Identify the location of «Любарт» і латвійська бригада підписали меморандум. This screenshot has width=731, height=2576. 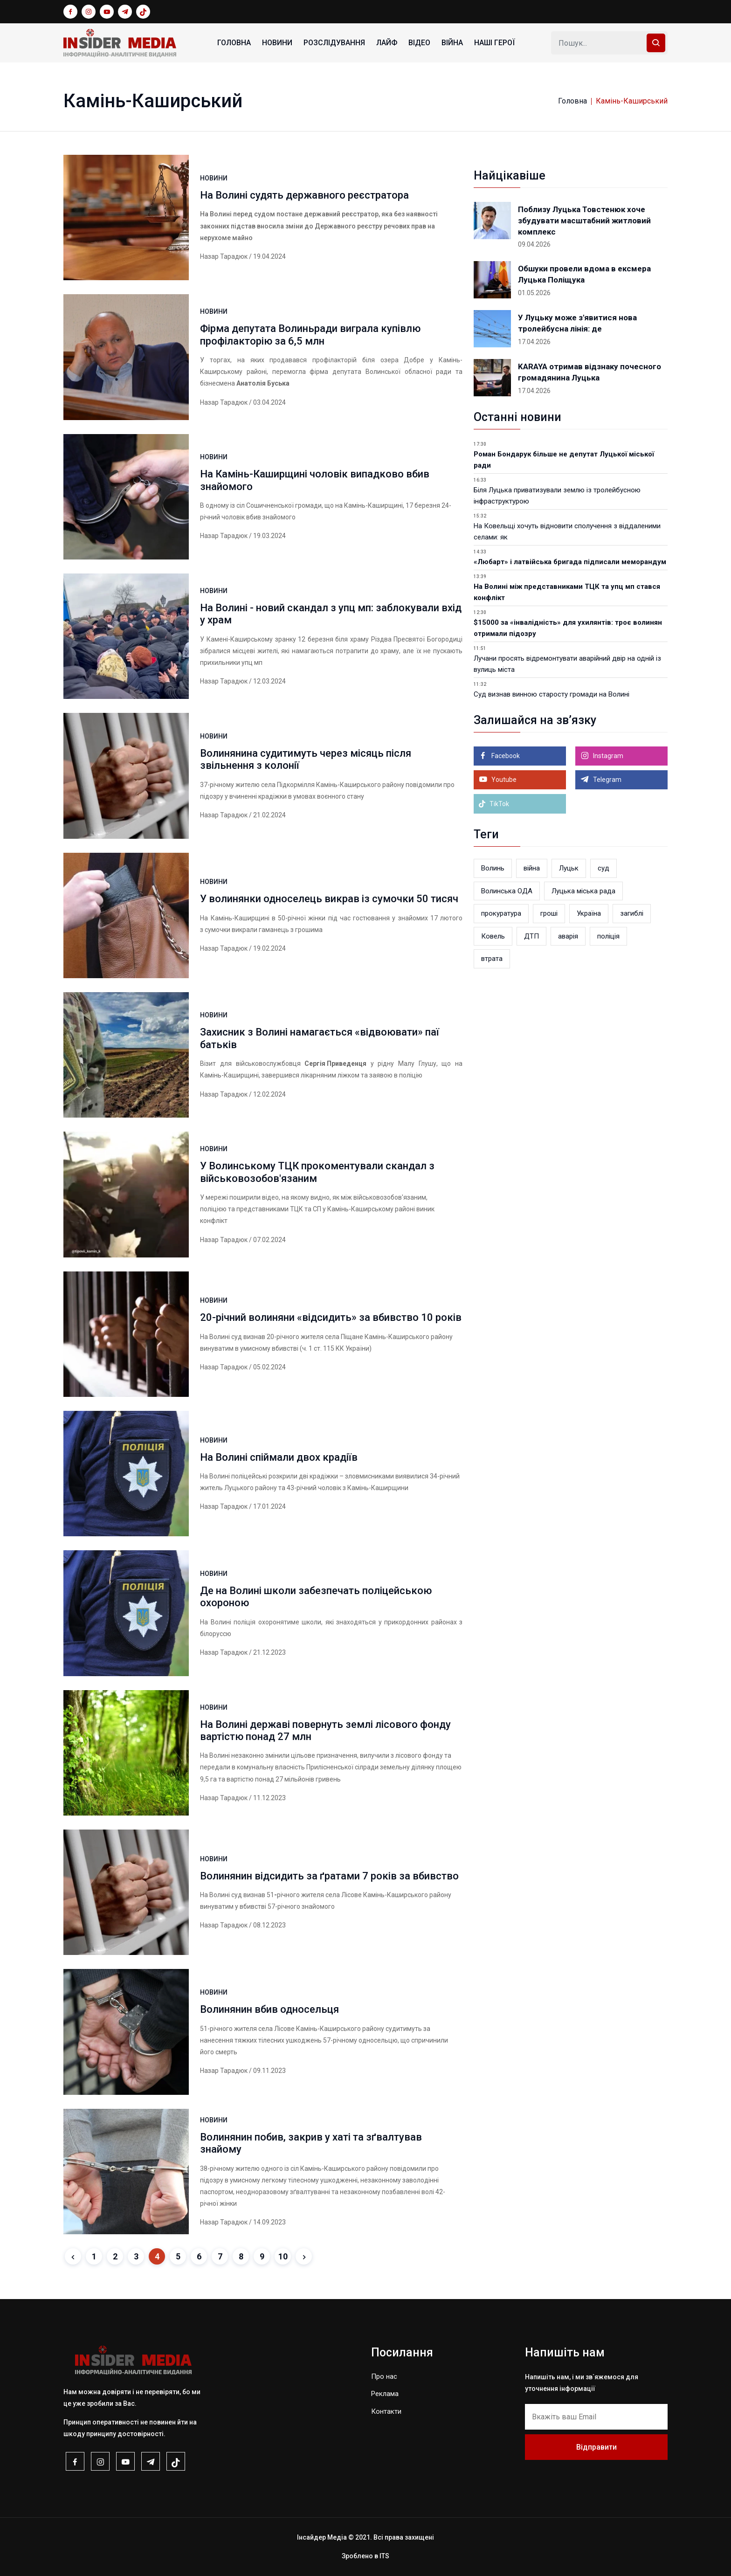
(570, 562).